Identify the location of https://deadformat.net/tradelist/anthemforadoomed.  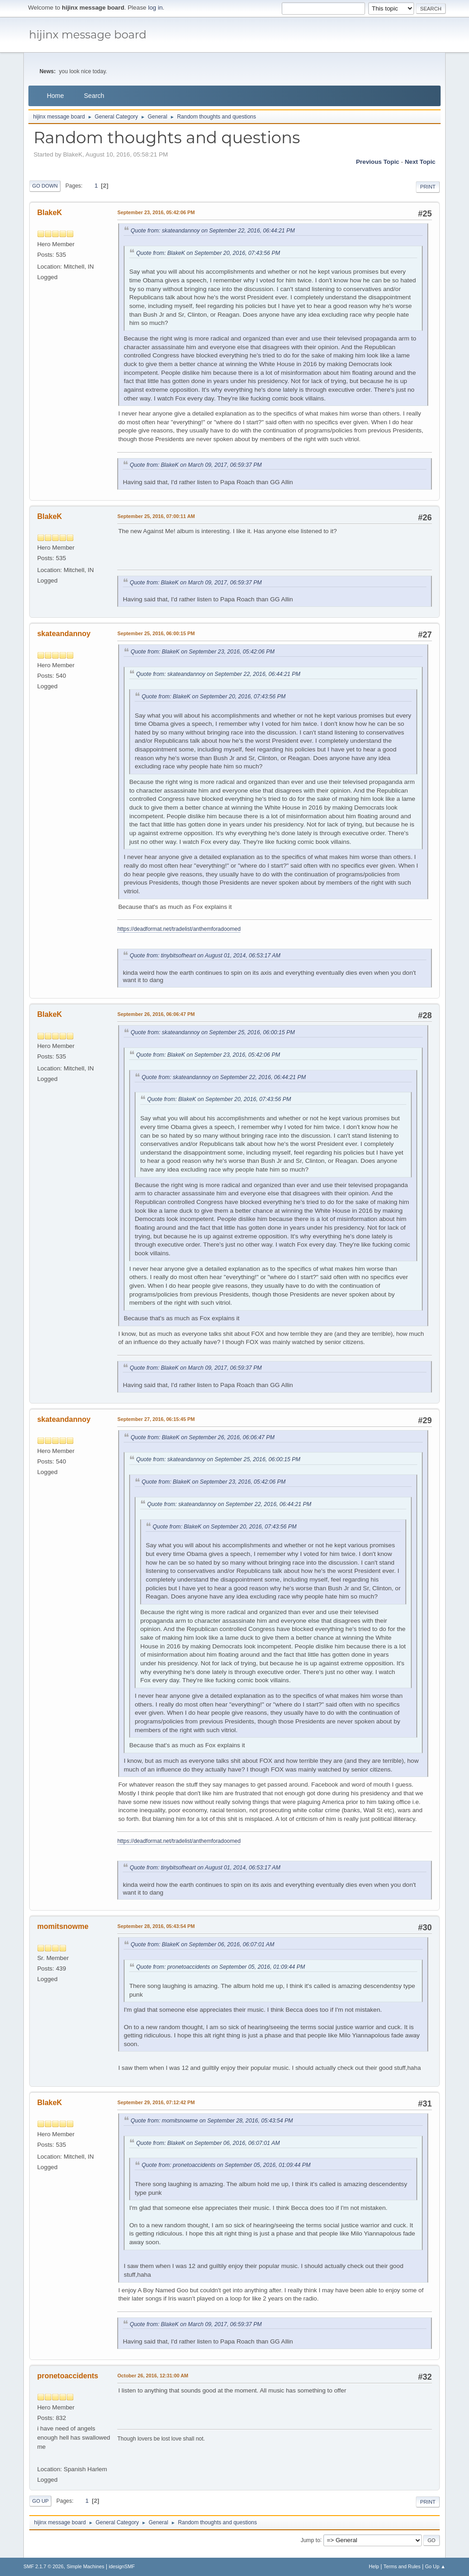
(178, 929).